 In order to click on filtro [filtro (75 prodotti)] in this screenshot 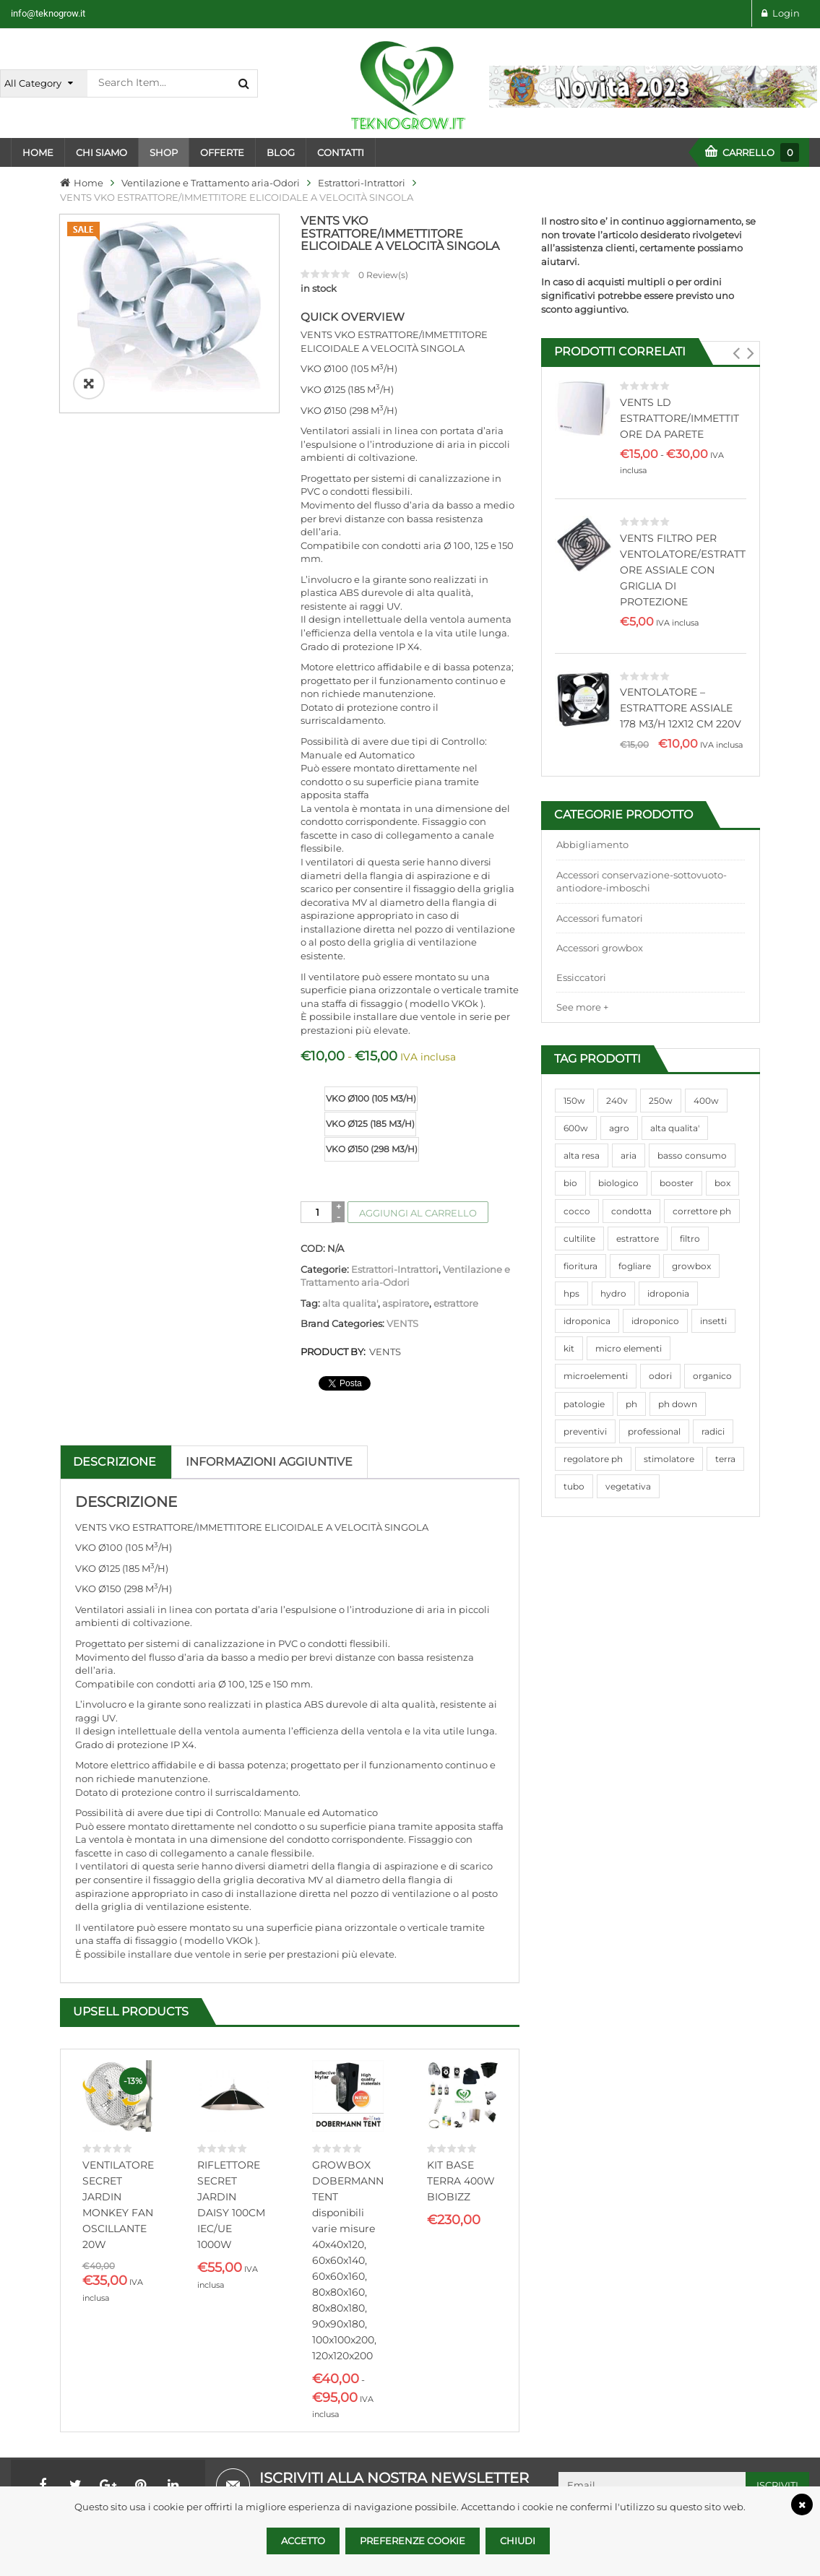, I will do `click(690, 1238)`.